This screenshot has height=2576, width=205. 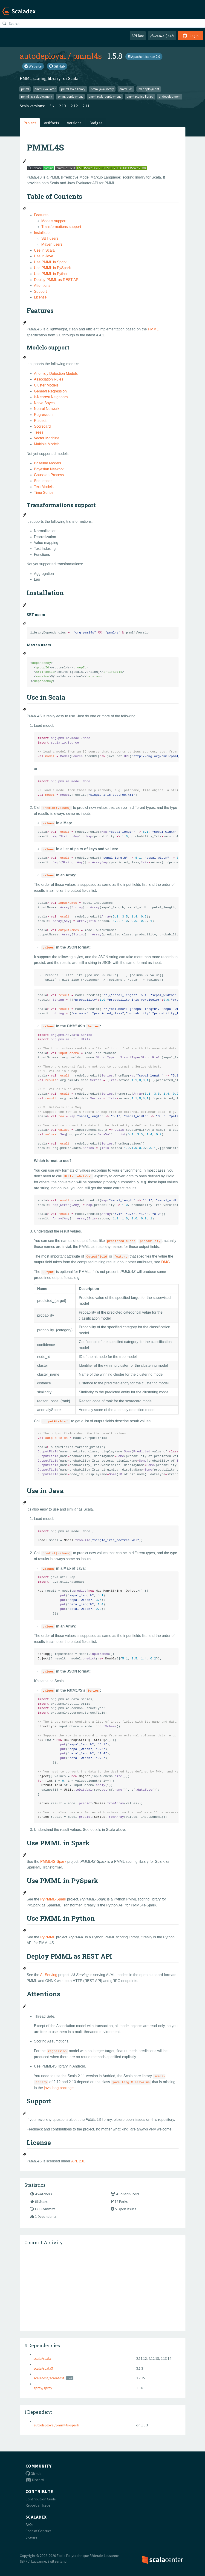 What do you see at coordinates (43, 256) in the screenshot?
I see `Use in Java` at bounding box center [43, 256].